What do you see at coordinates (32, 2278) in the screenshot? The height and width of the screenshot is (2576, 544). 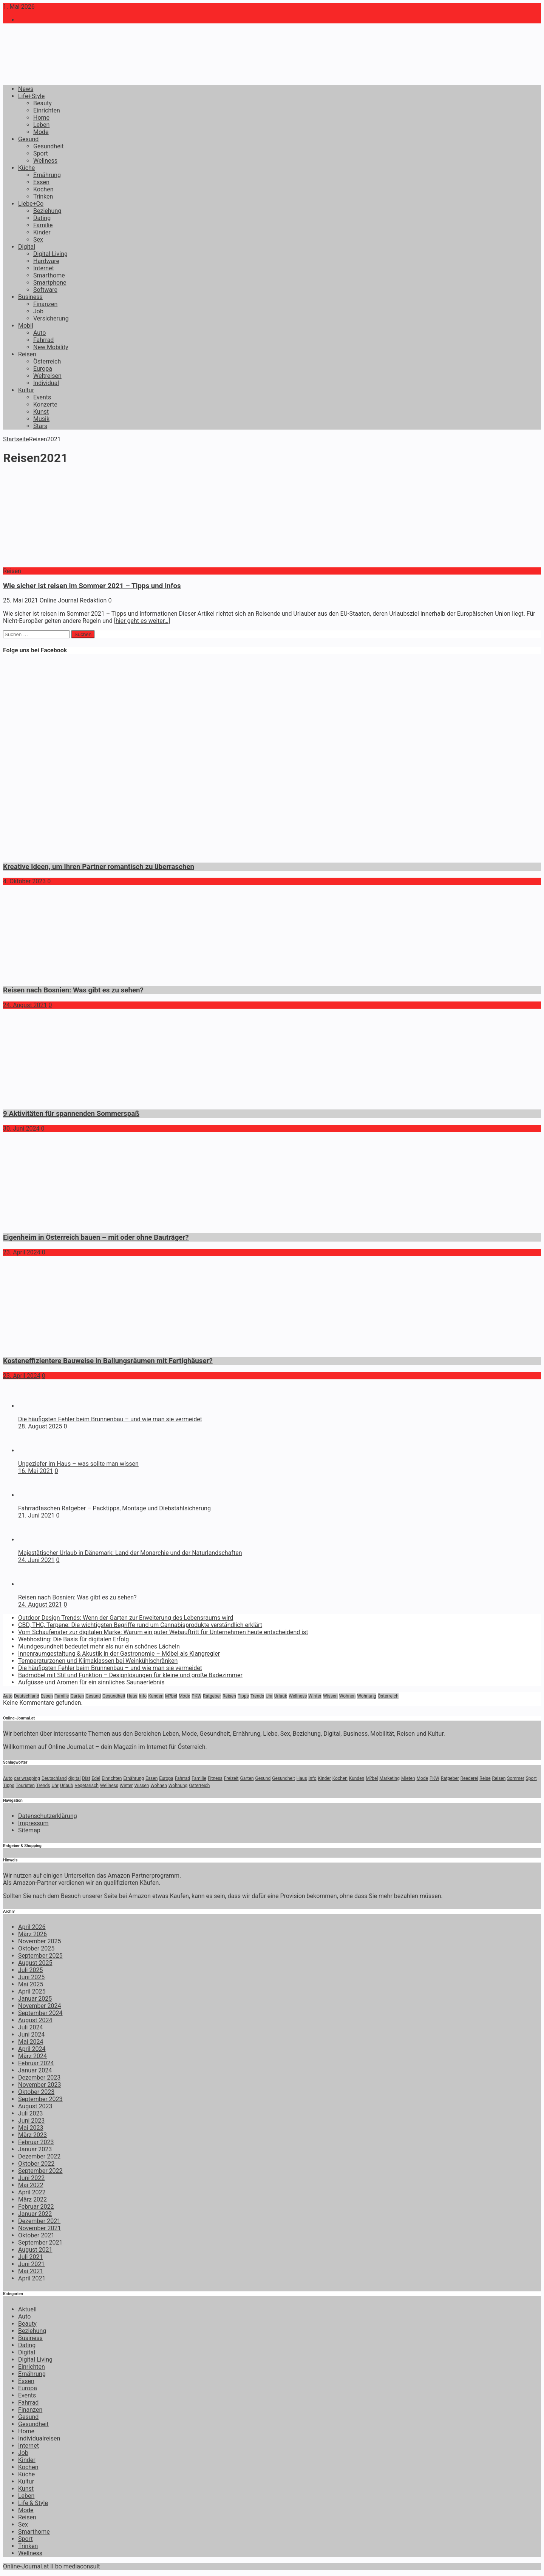 I see `April 2021` at bounding box center [32, 2278].